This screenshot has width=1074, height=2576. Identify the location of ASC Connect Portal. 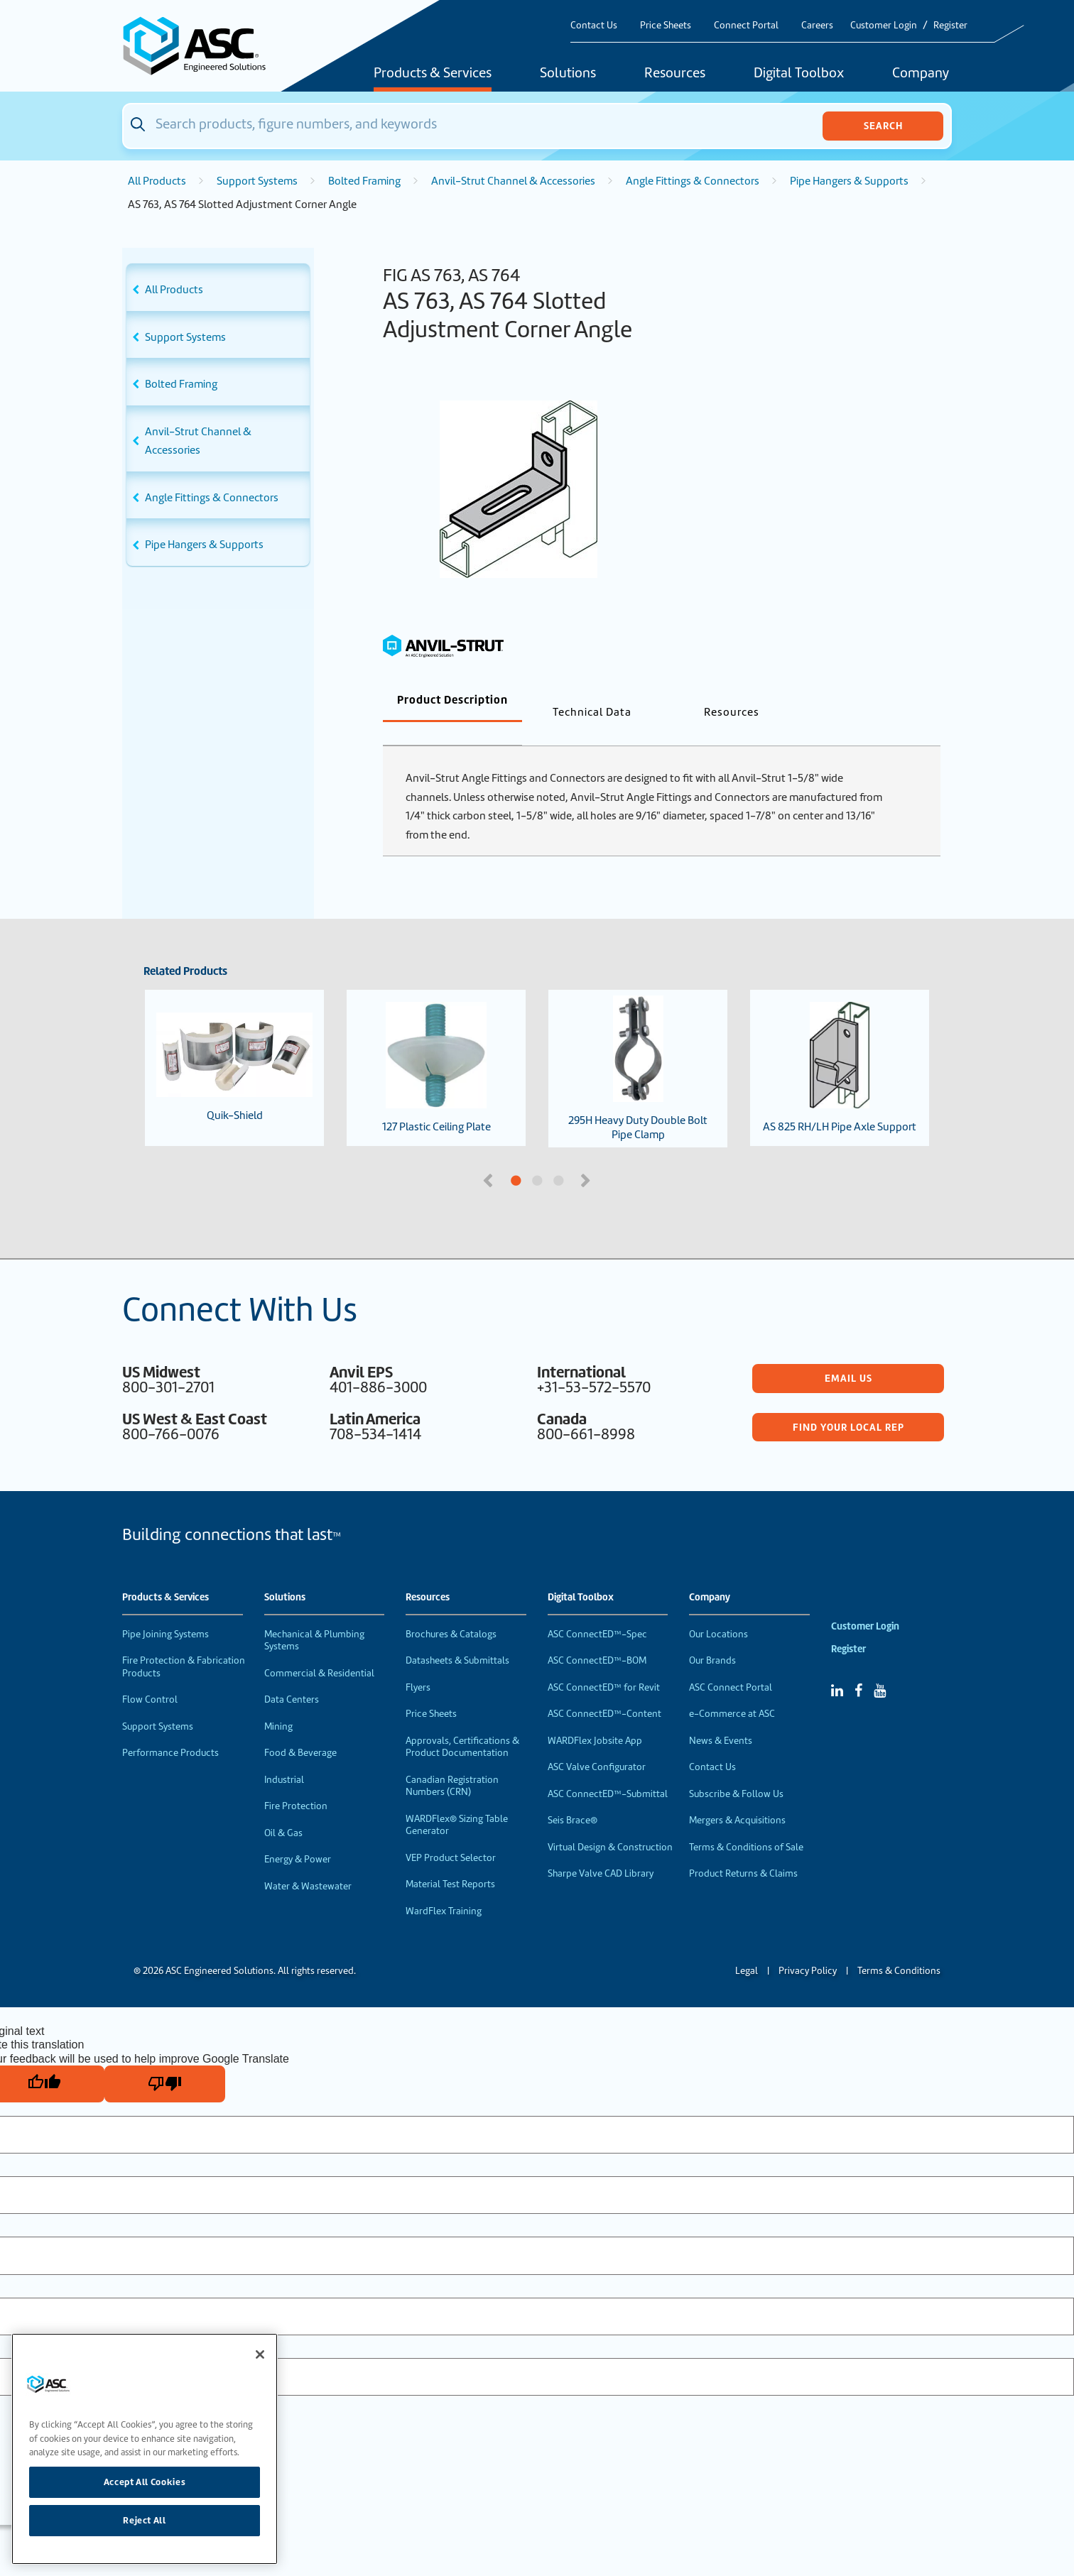
(730, 1664).